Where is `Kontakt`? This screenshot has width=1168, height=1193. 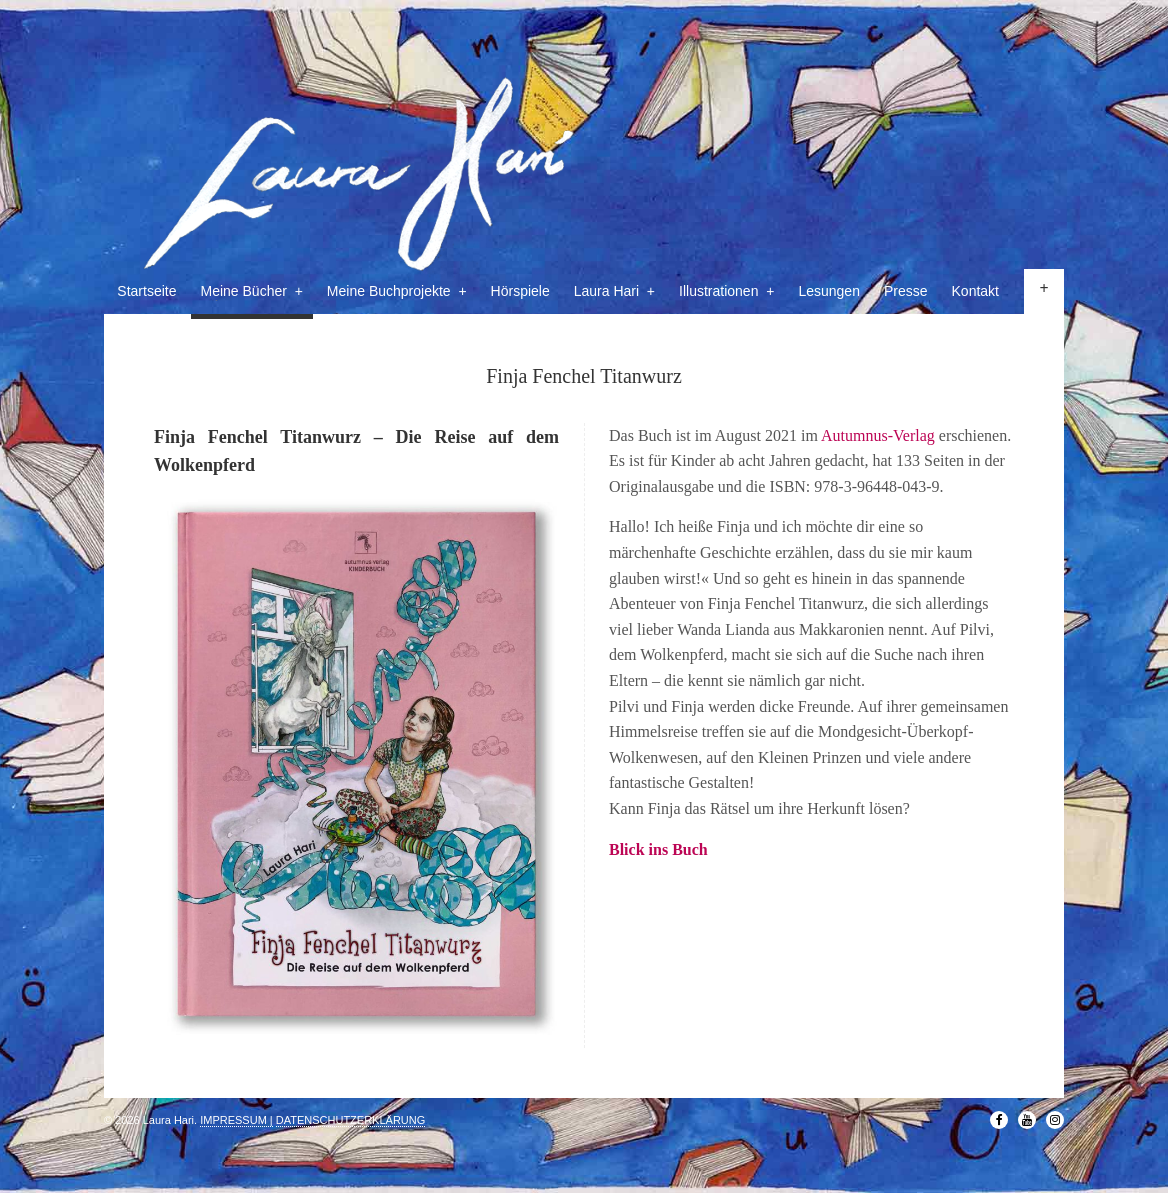
Kontakt is located at coordinates (975, 291).